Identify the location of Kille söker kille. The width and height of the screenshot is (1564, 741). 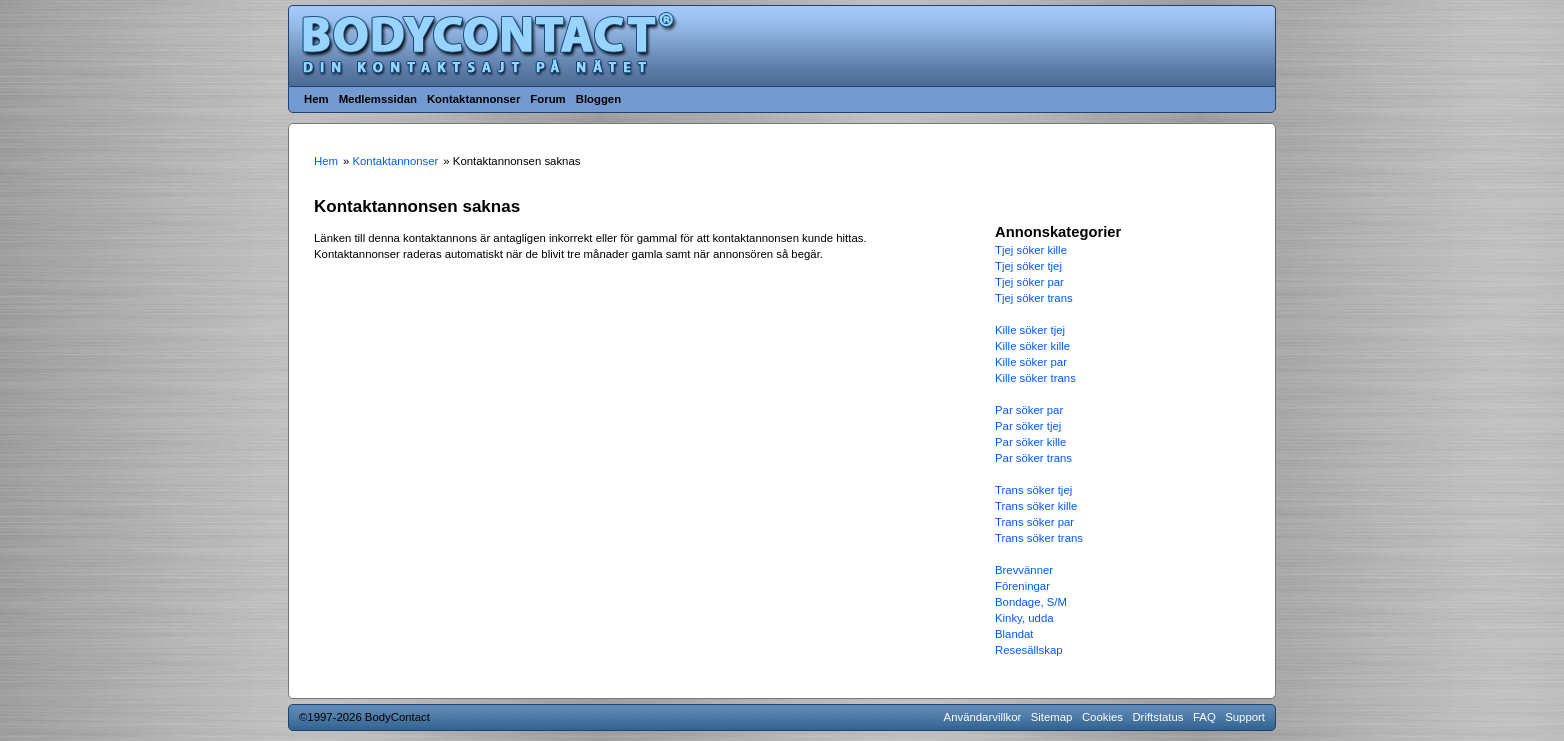
(1032, 346).